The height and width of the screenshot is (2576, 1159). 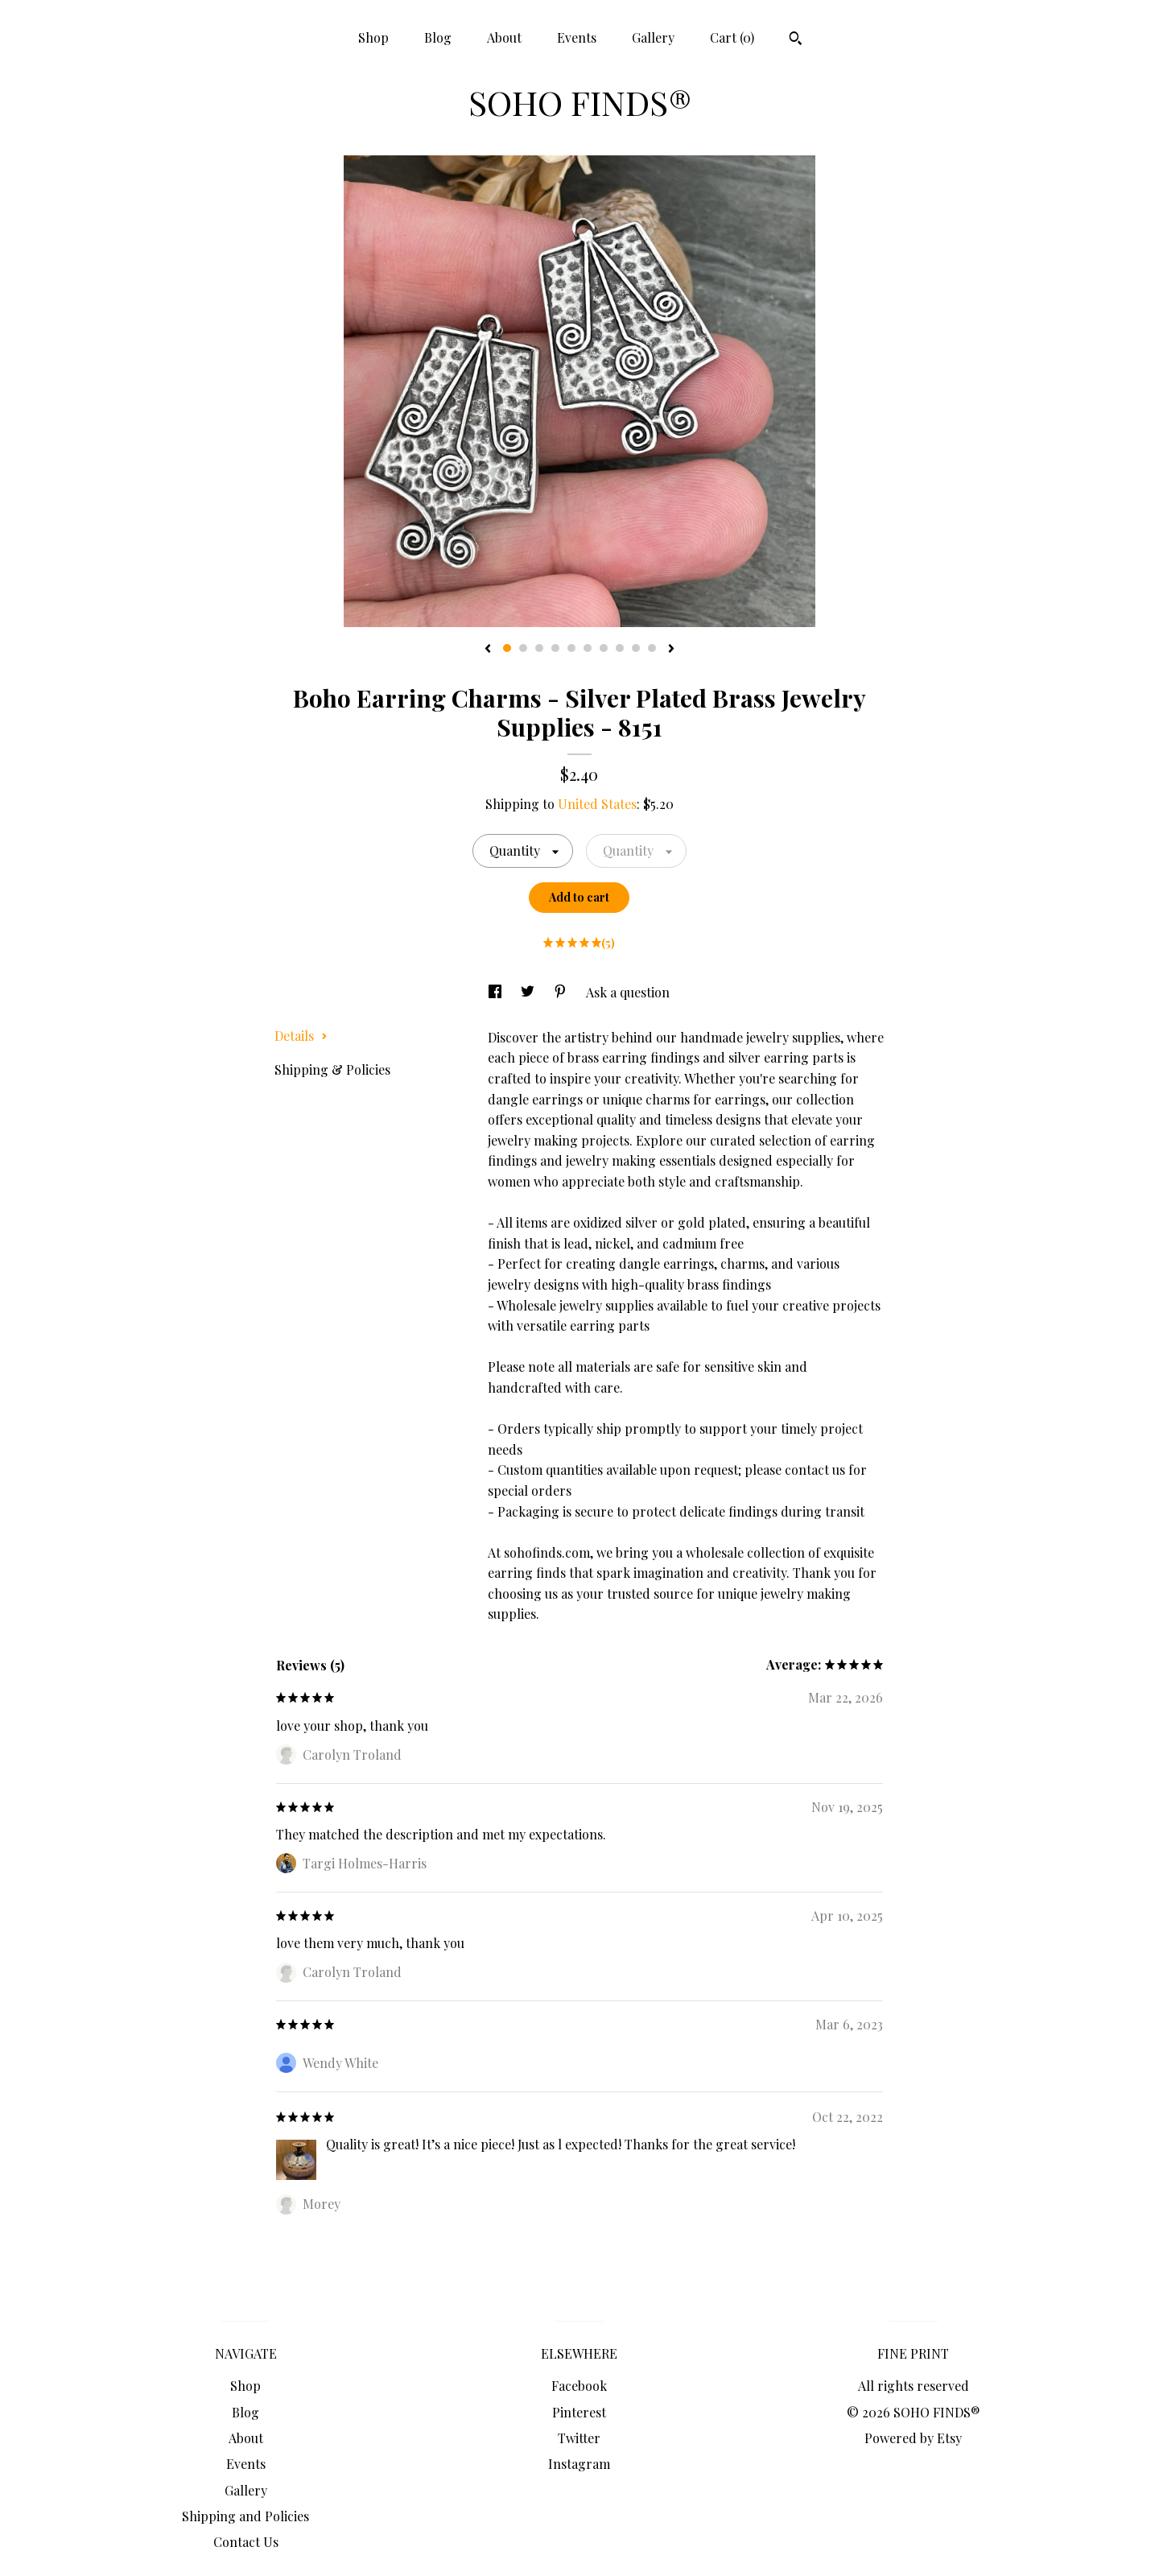 What do you see at coordinates (562, 992) in the screenshot?
I see `[social media share for pinterest]` at bounding box center [562, 992].